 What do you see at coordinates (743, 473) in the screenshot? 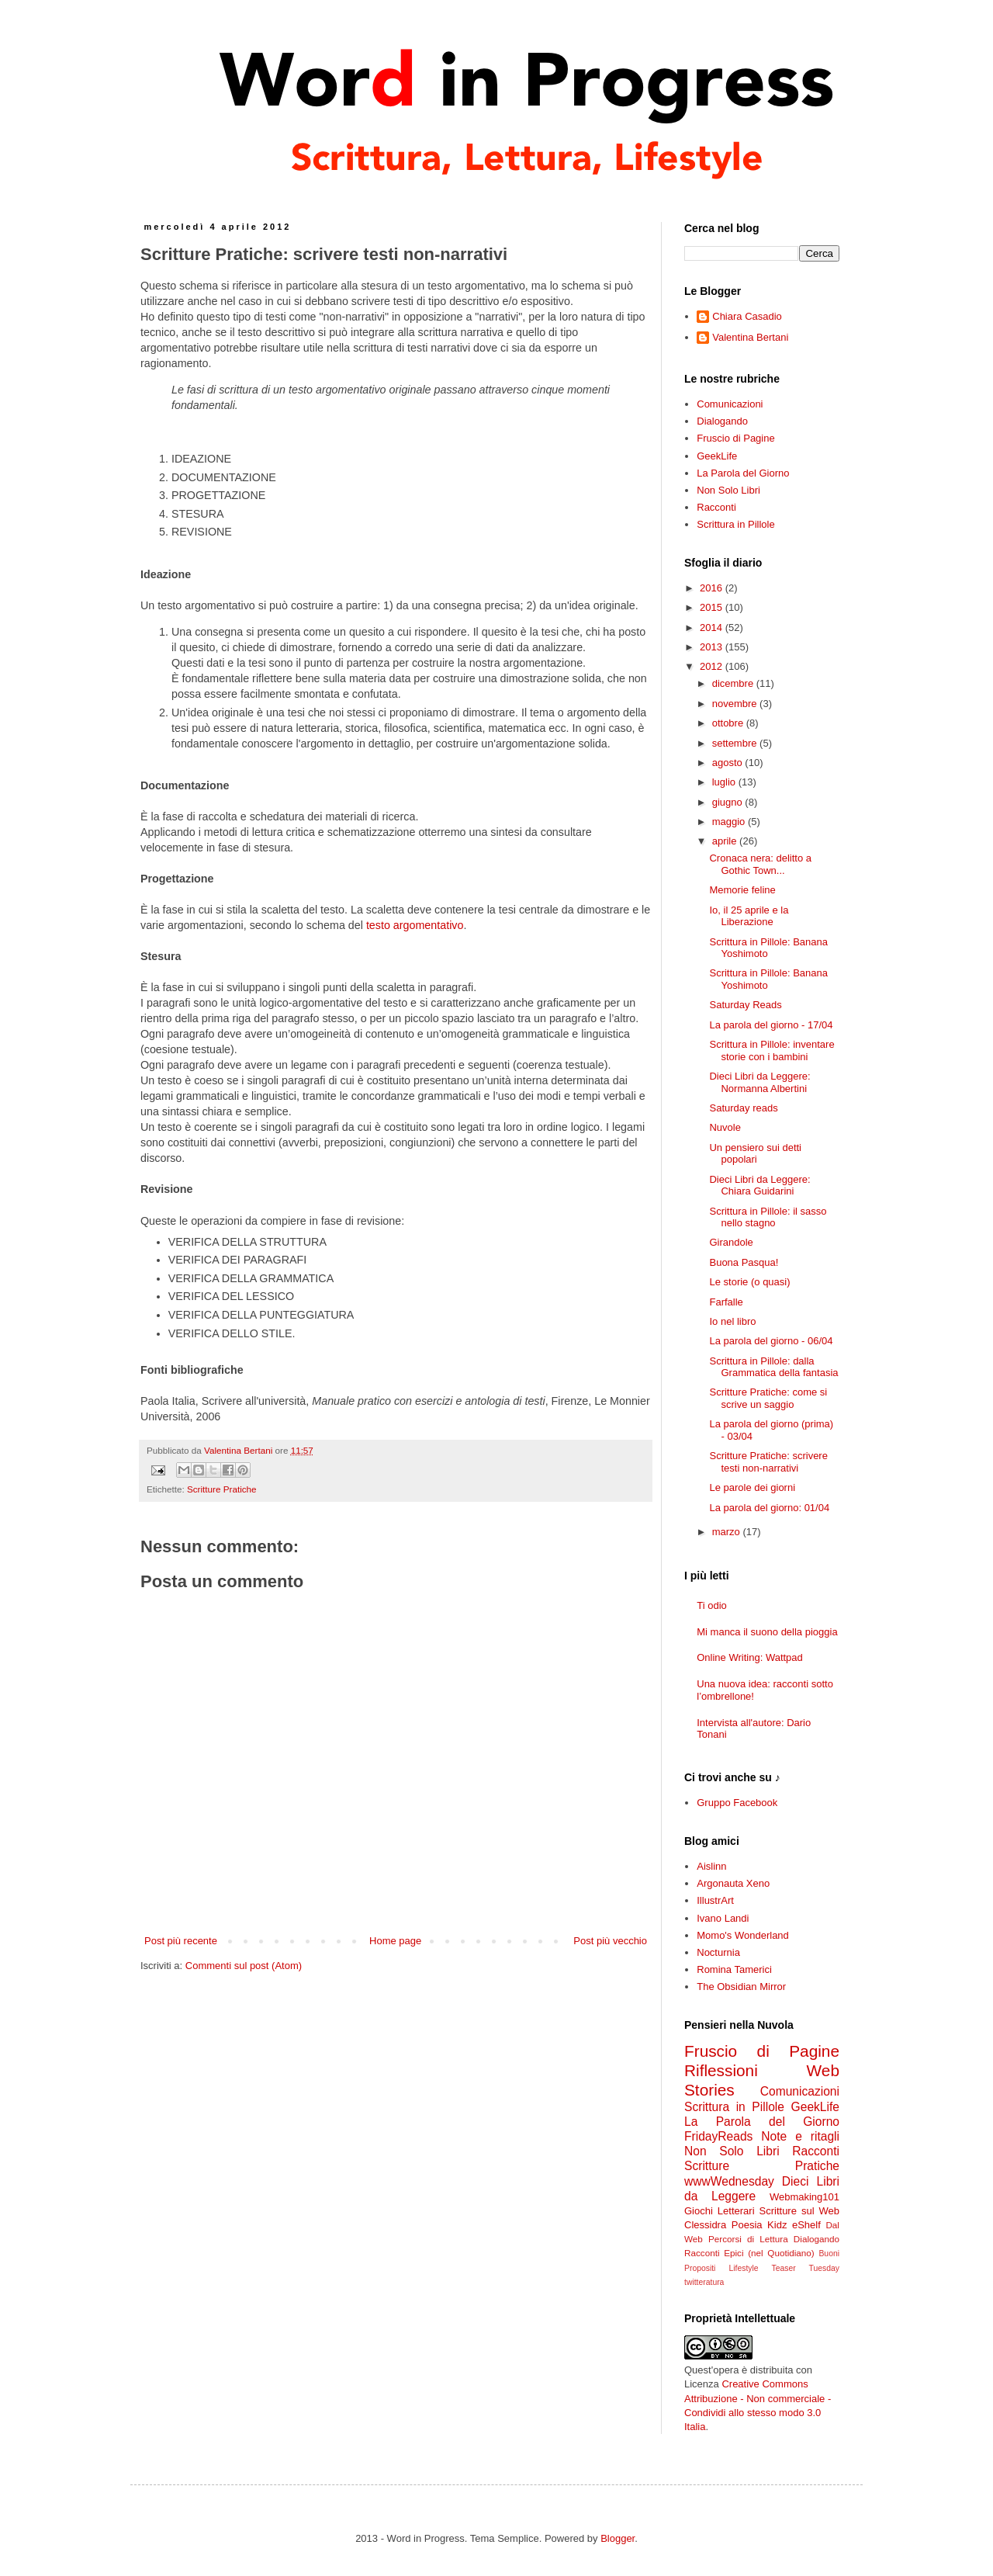
I see `La Parola del Giorno` at bounding box center [743, 473].